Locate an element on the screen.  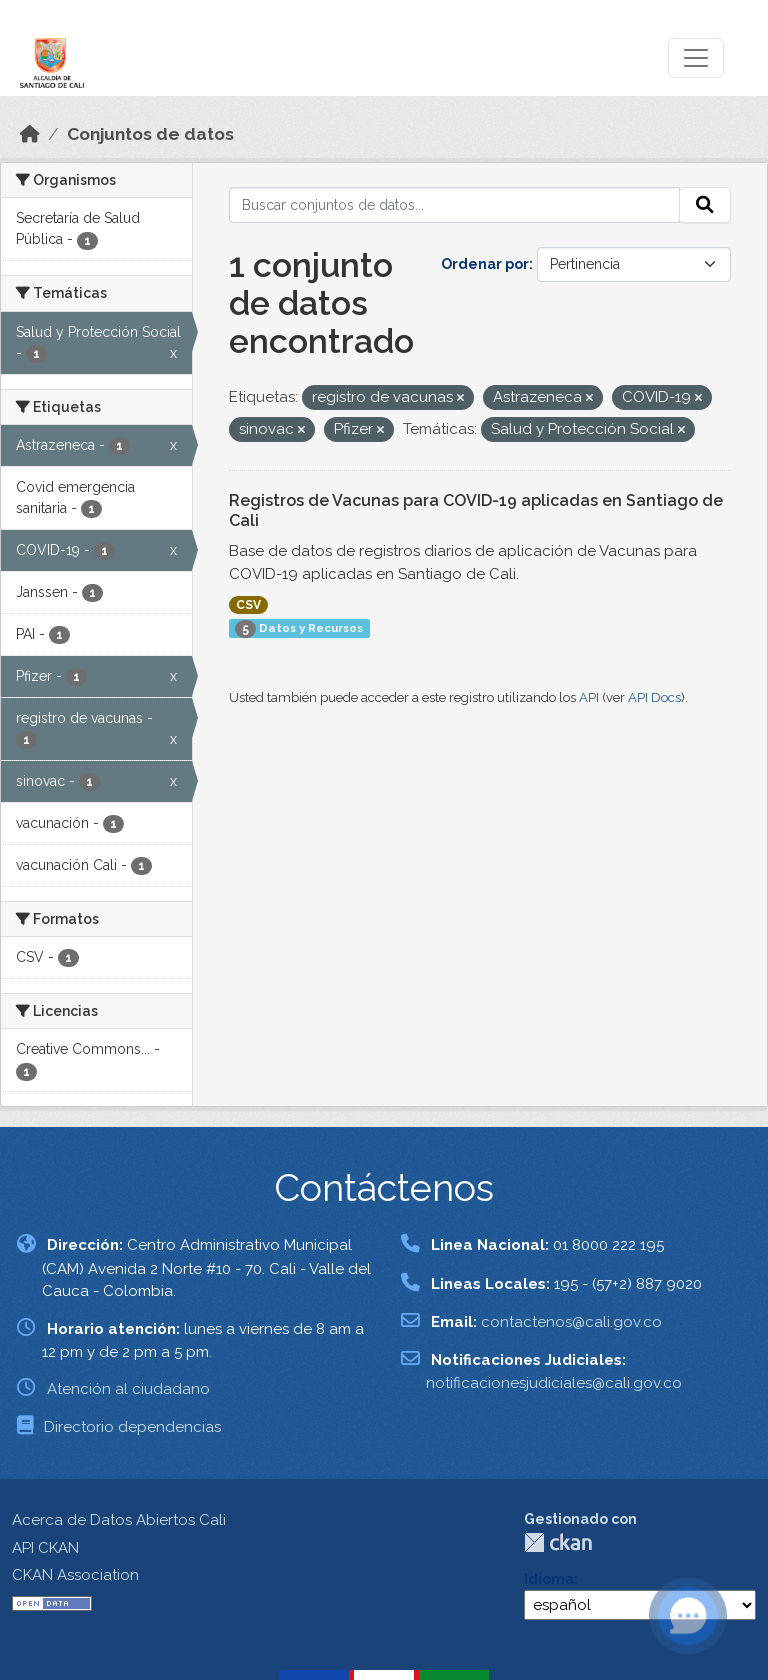
CSV is located at coordinates (248, 605).